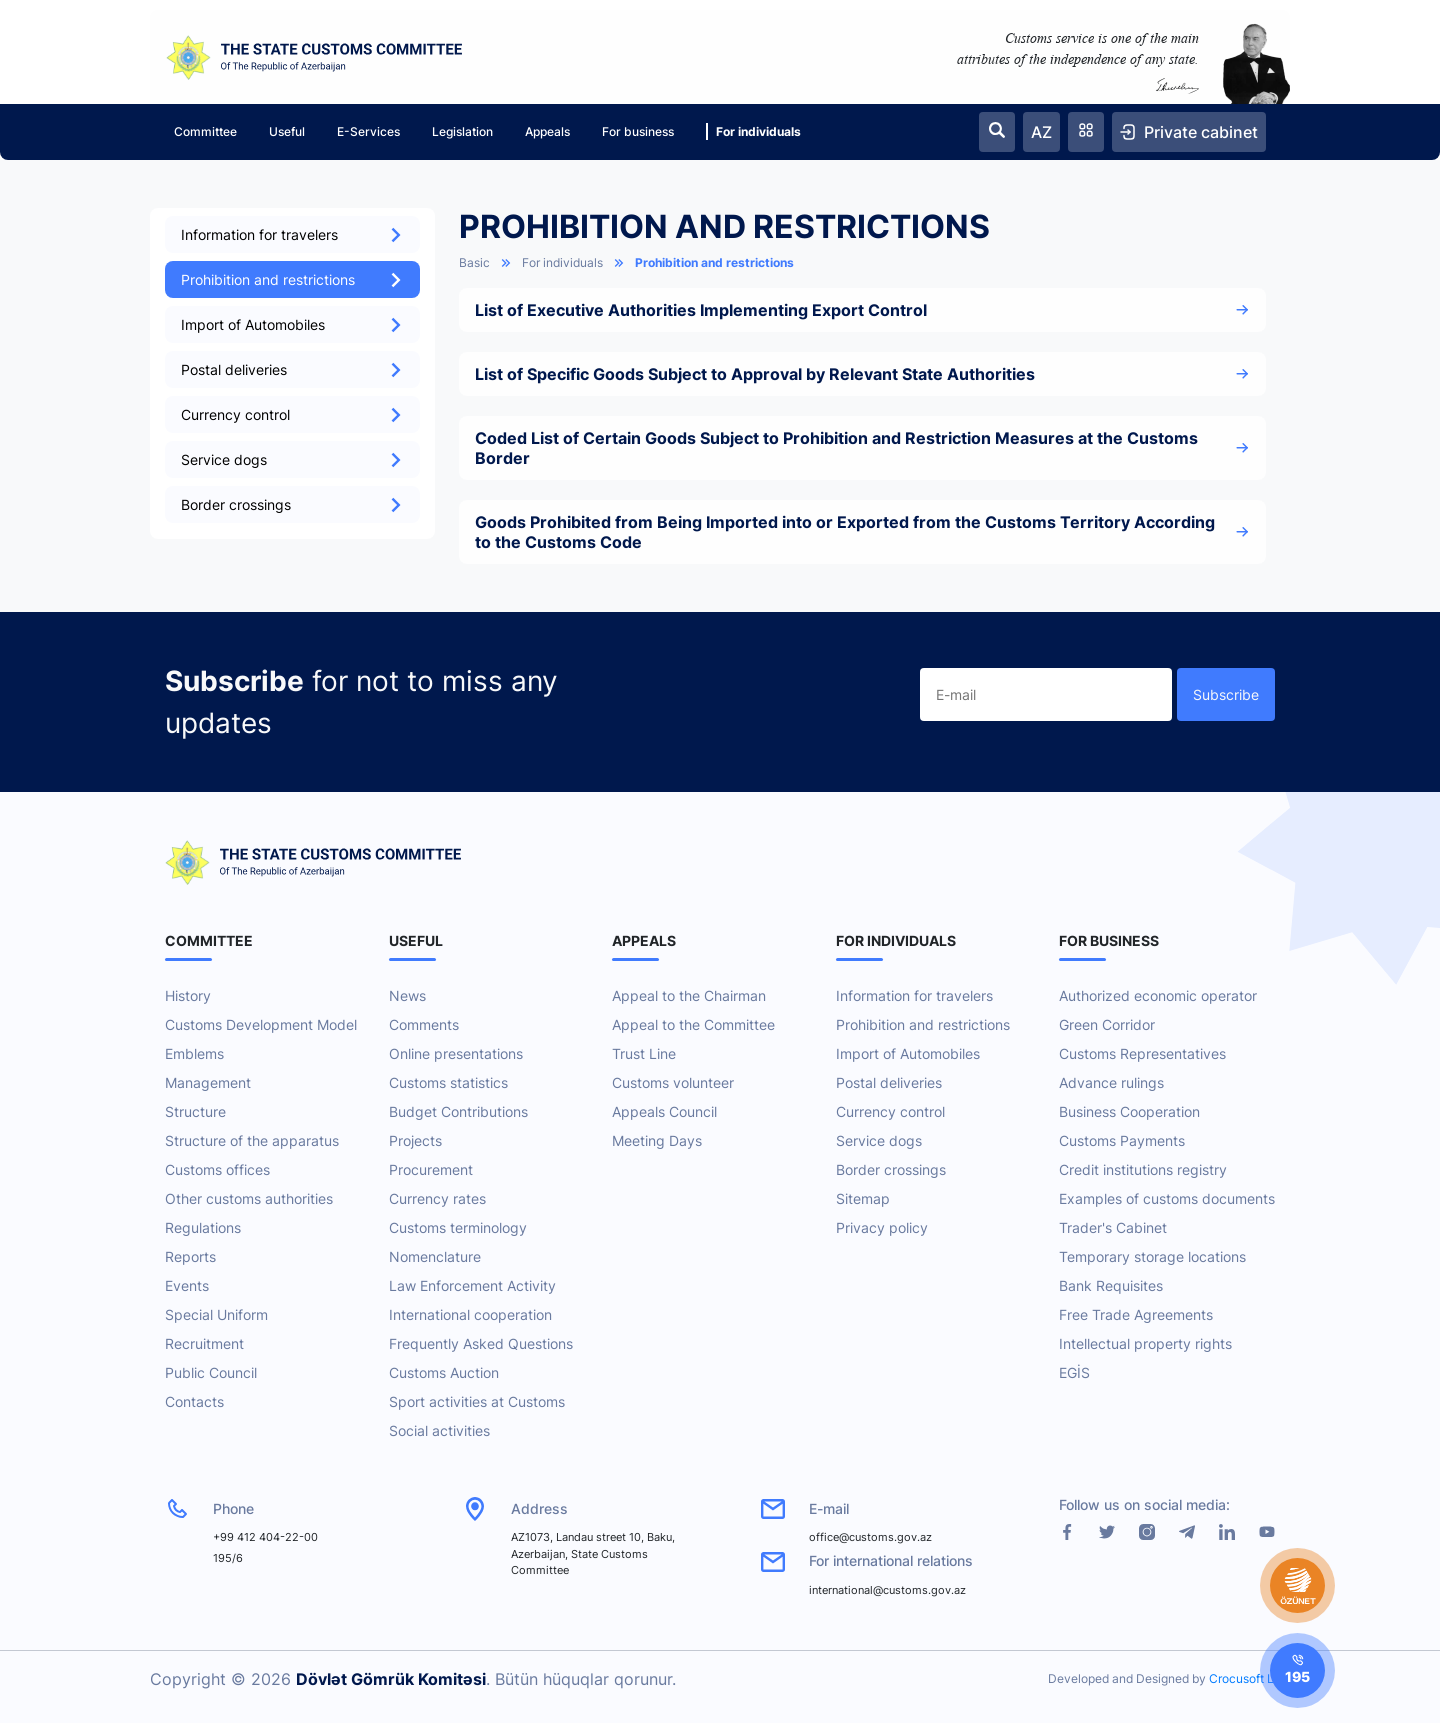 The width and height of the screenshot is (1440, 1723). Describe the element at coordinates (217, 1169) in the screenshot. I see `Customs offices` at that location.